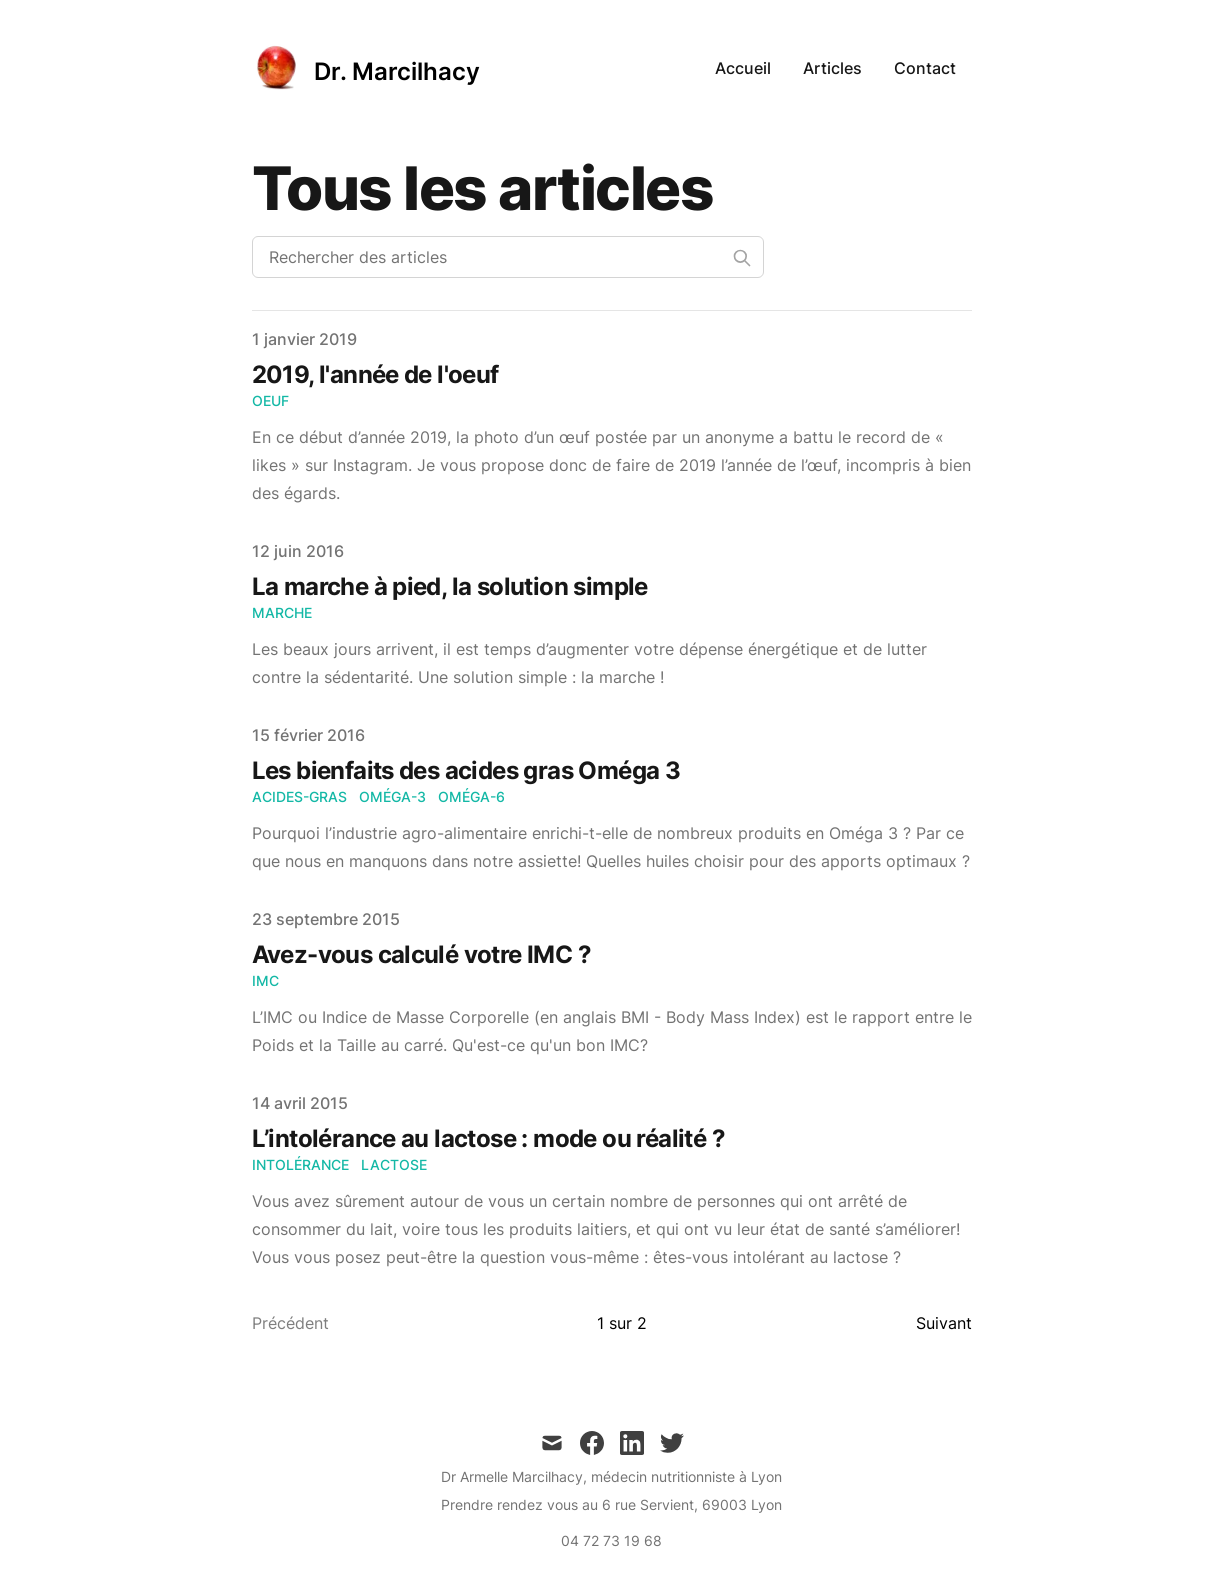  Describe the element at coordinates (290, 1323) in the screenshot. I see `Précédent` at that location.